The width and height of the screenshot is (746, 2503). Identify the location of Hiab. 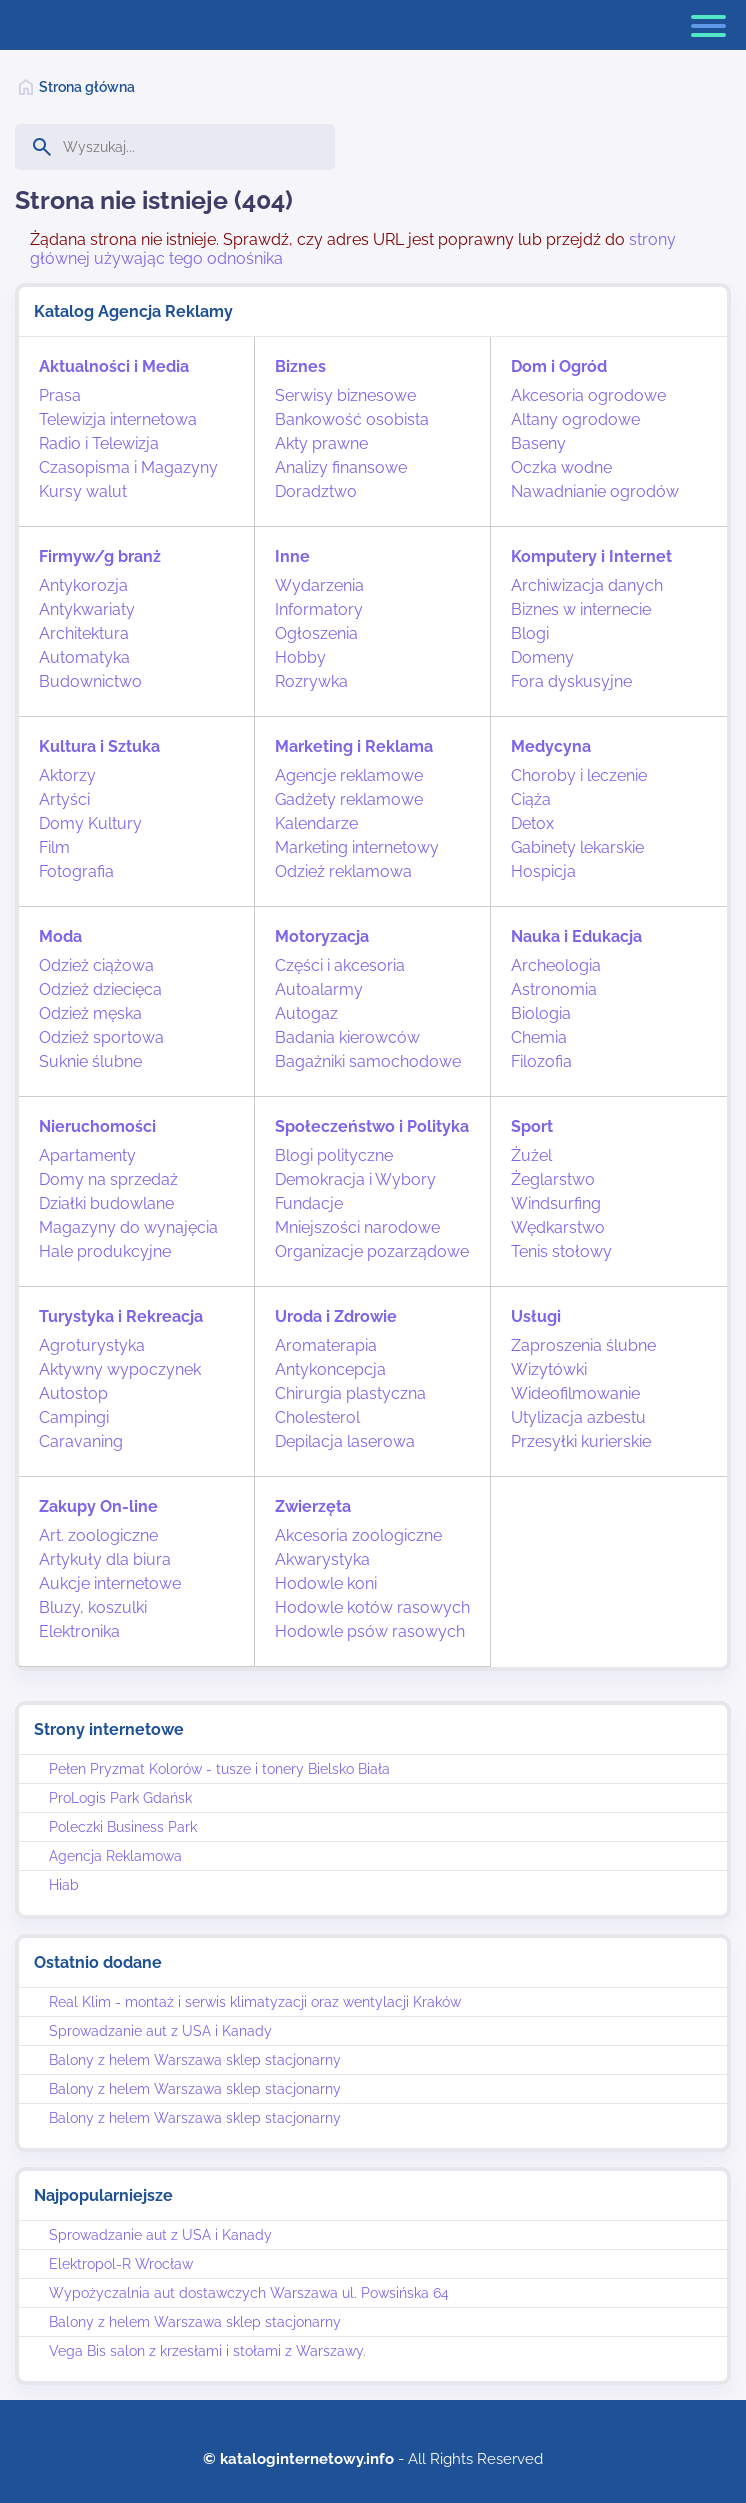
(64, 1885).